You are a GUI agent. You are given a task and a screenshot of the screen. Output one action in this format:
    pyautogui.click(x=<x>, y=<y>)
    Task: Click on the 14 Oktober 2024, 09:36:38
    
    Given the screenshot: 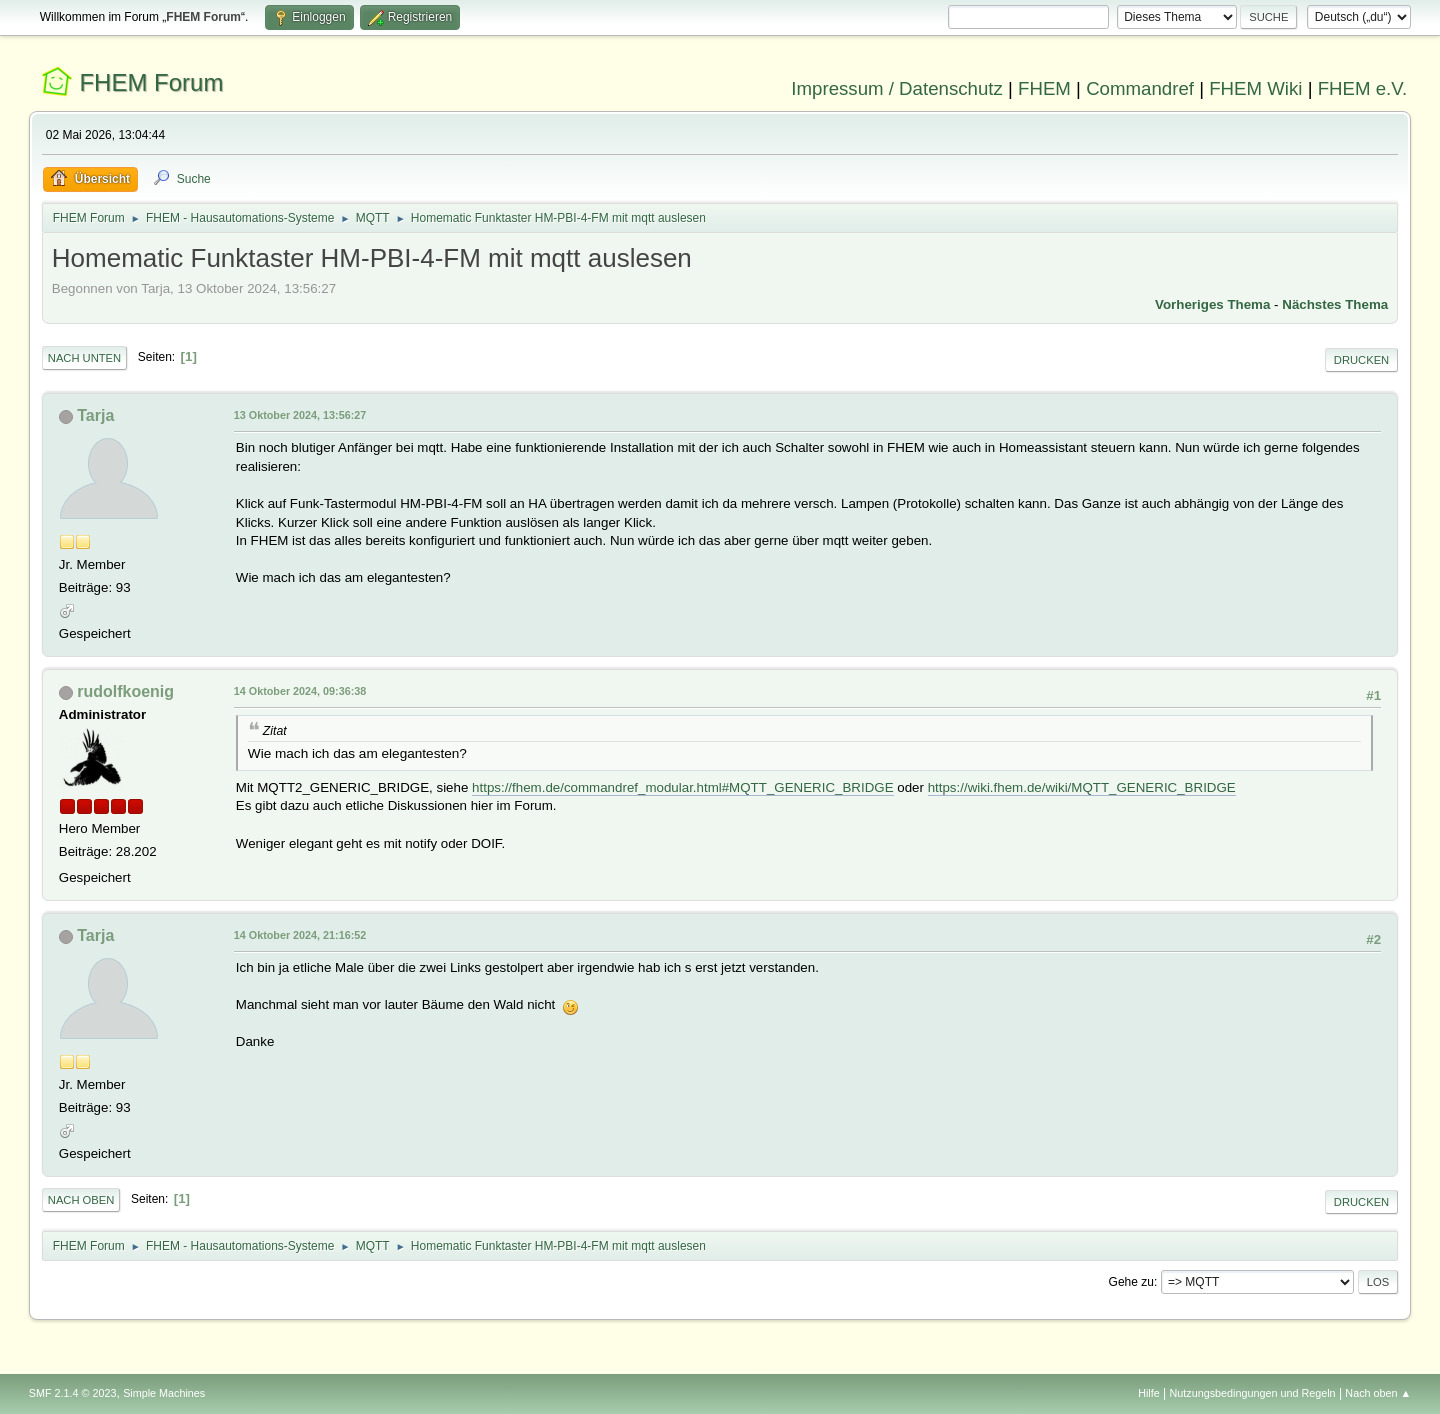 What is the action you would take?
    pyautogui.click(x=300, y=691)
    